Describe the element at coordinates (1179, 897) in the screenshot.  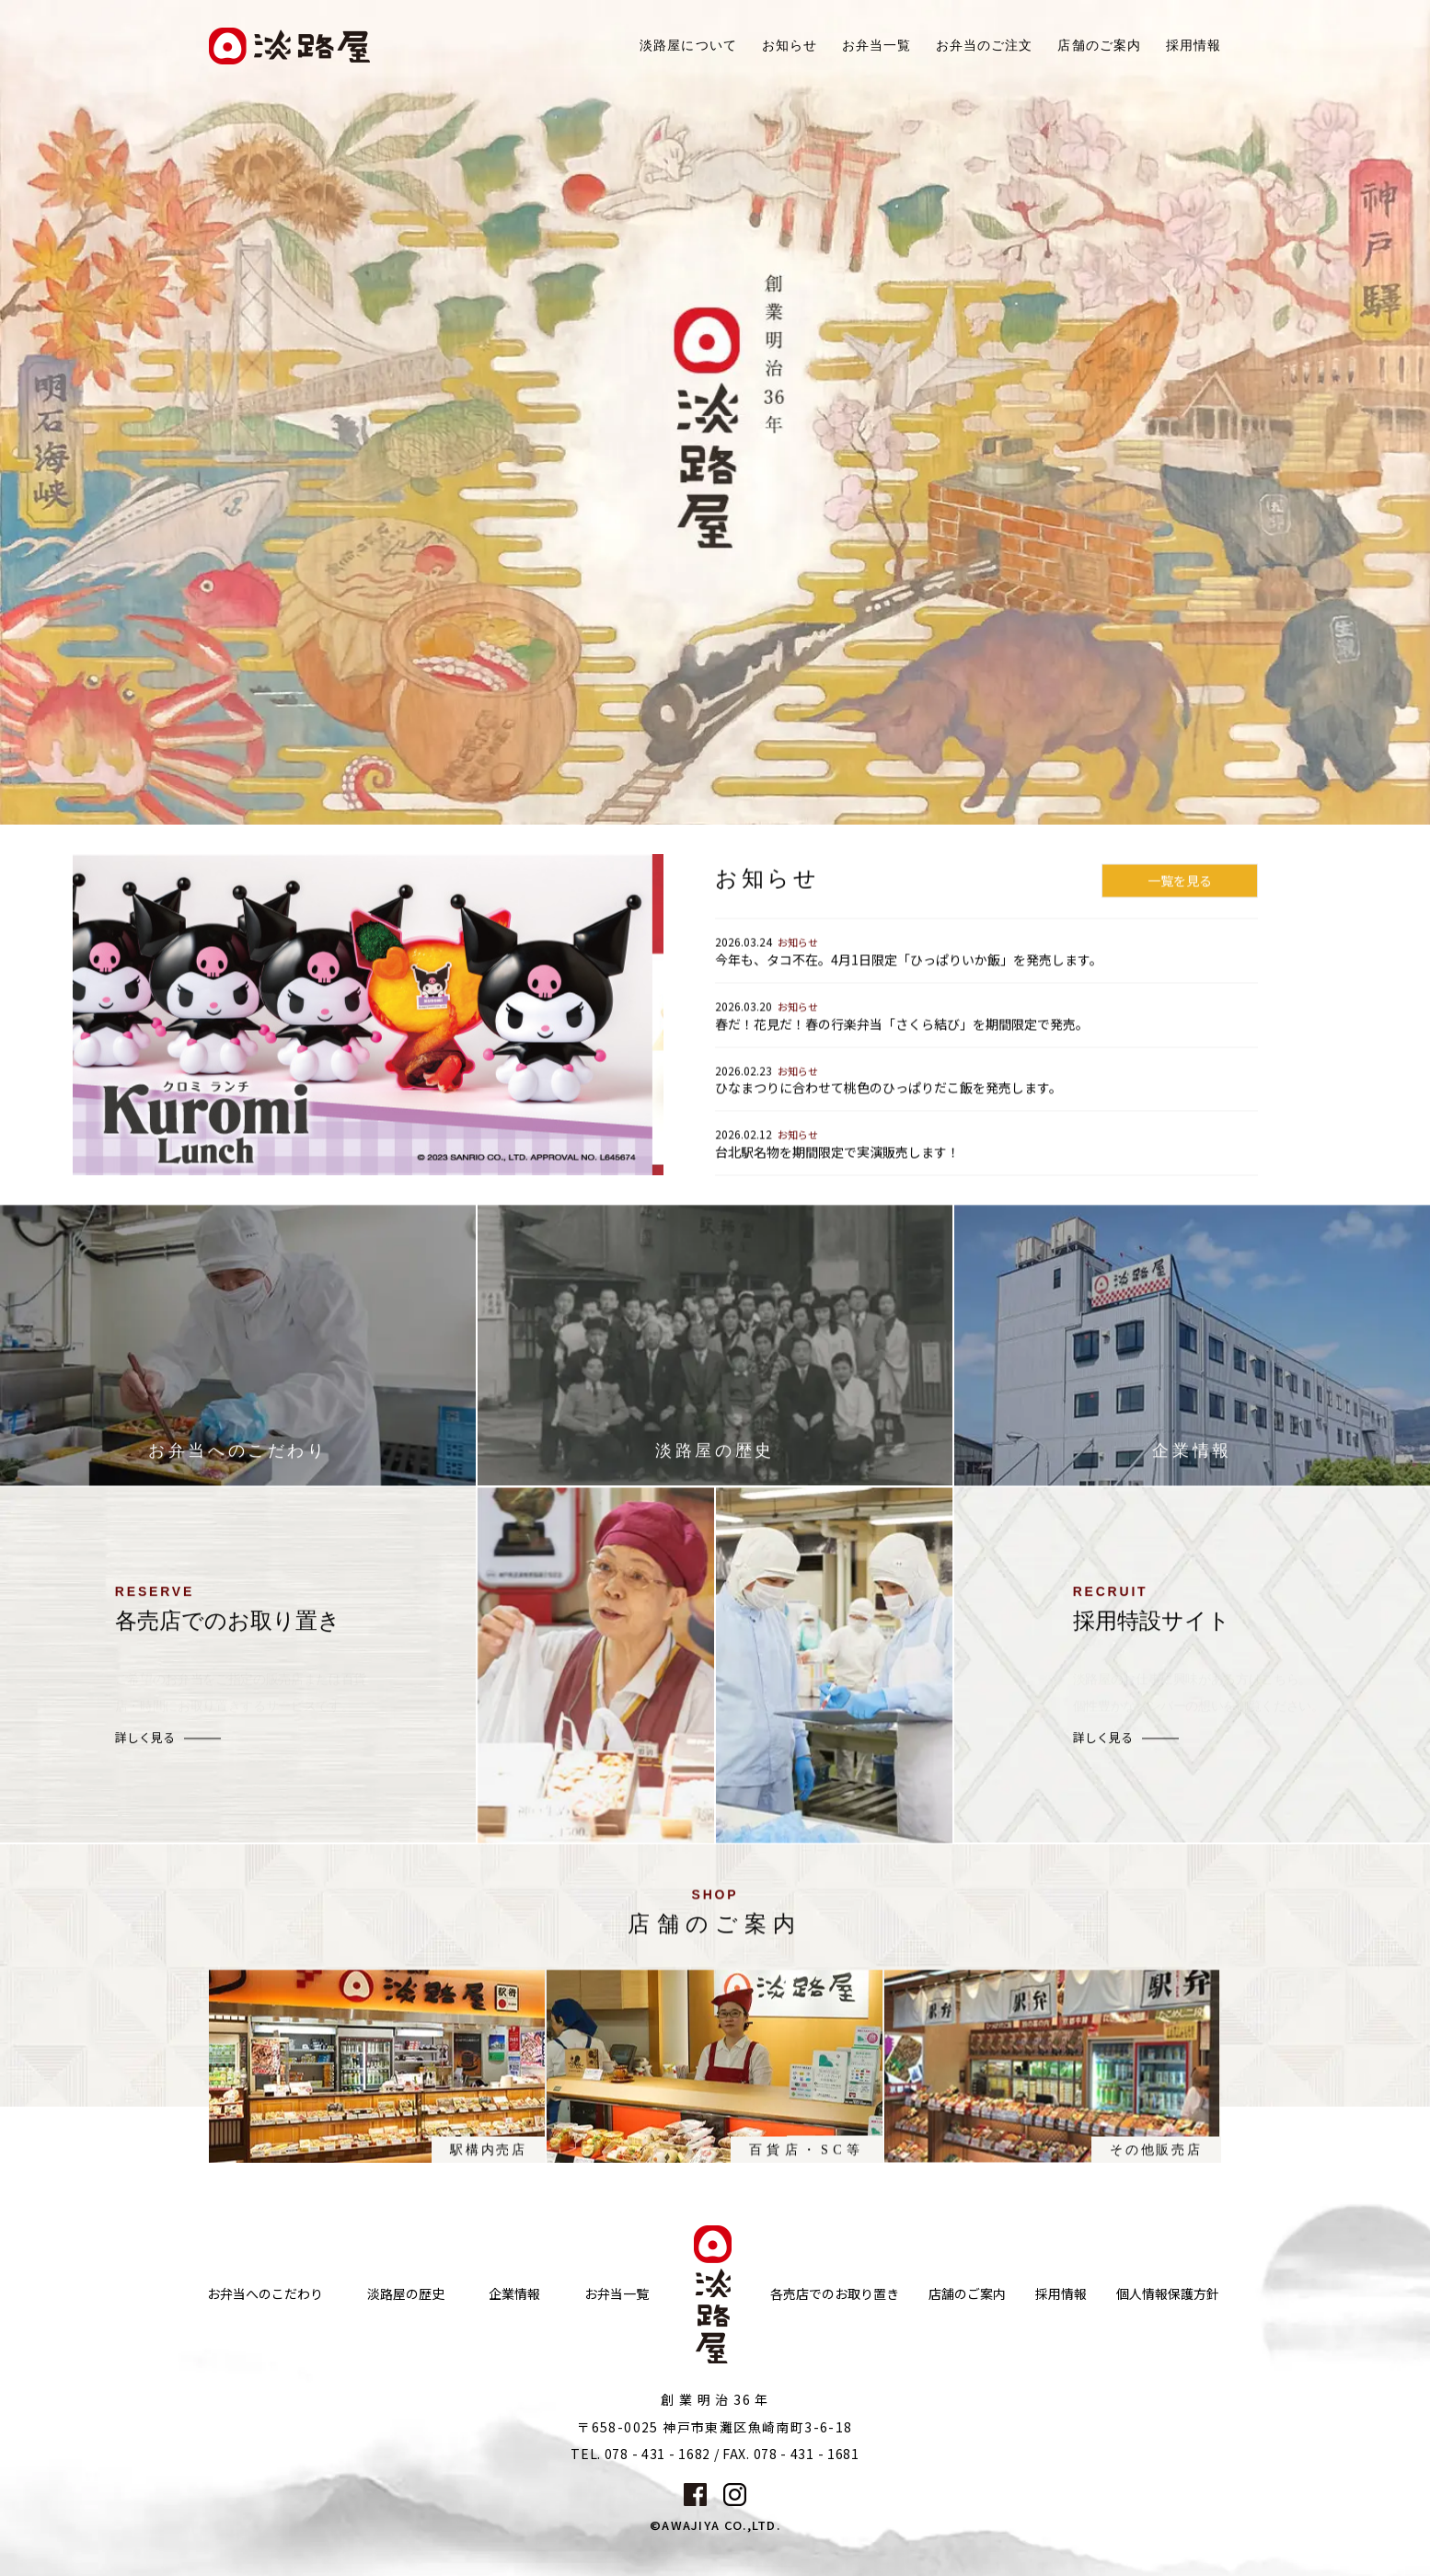
I see `一覧を見る` at that location.